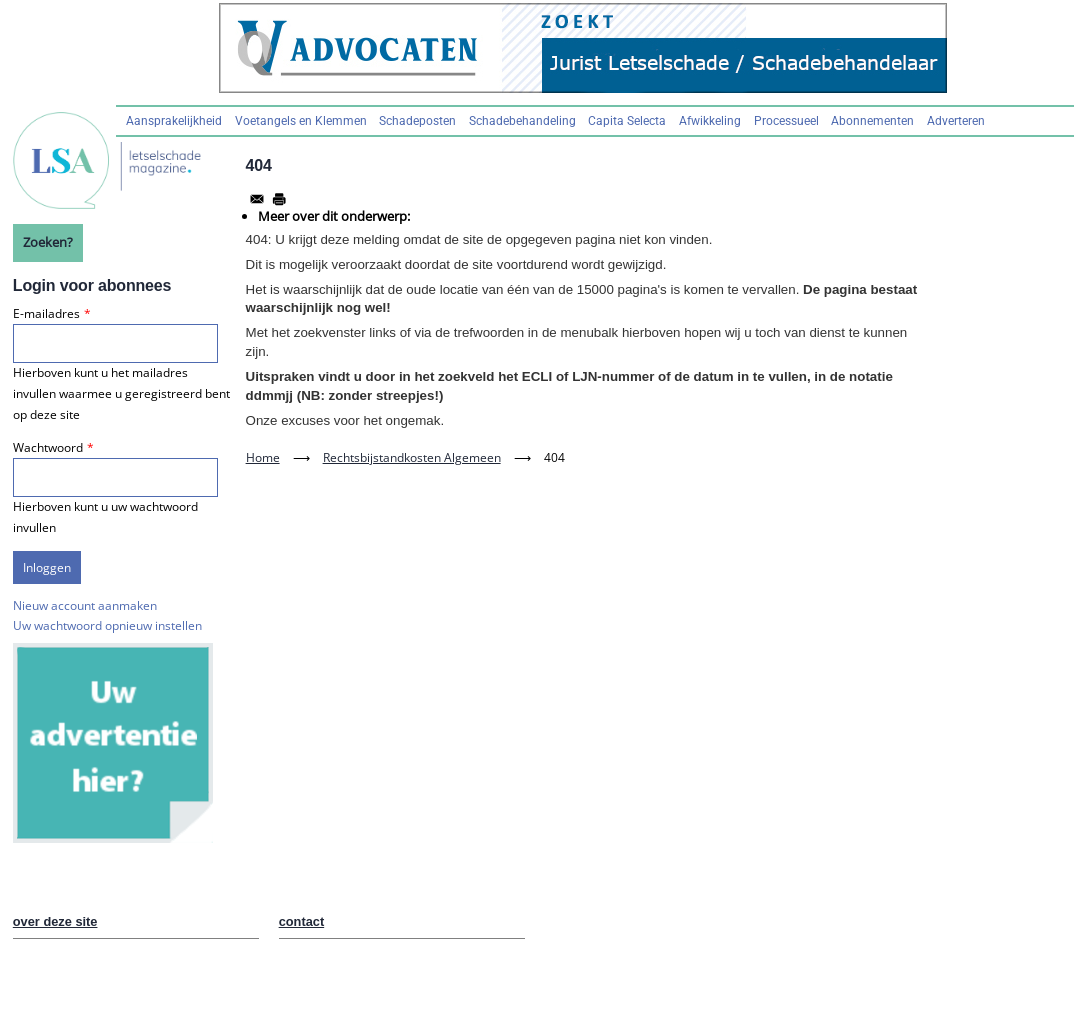 Image resolution: width=1089 pixels, height=1022 pixels. I want to click on Voetangels en Klemmen, so click(301, 121).